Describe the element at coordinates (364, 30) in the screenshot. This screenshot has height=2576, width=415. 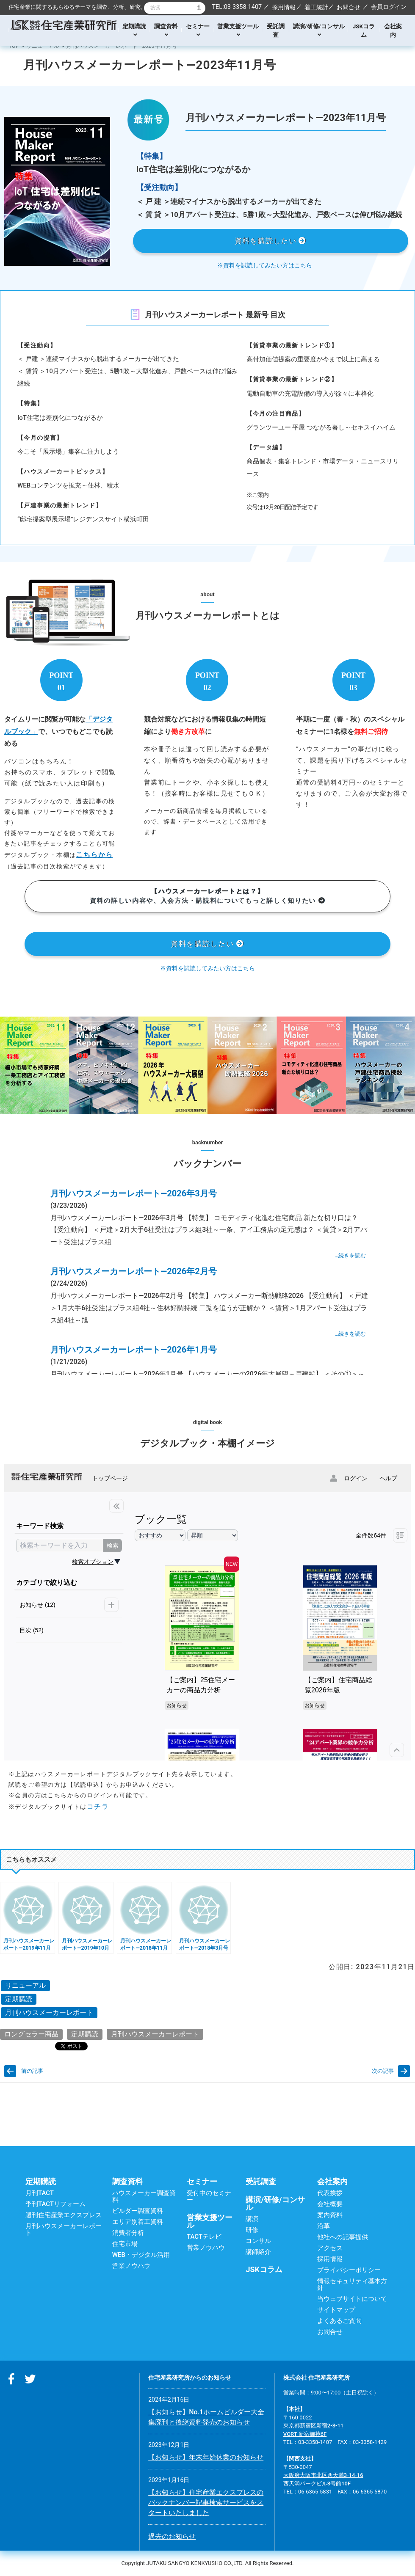
I see `JSKコラム` at that location.